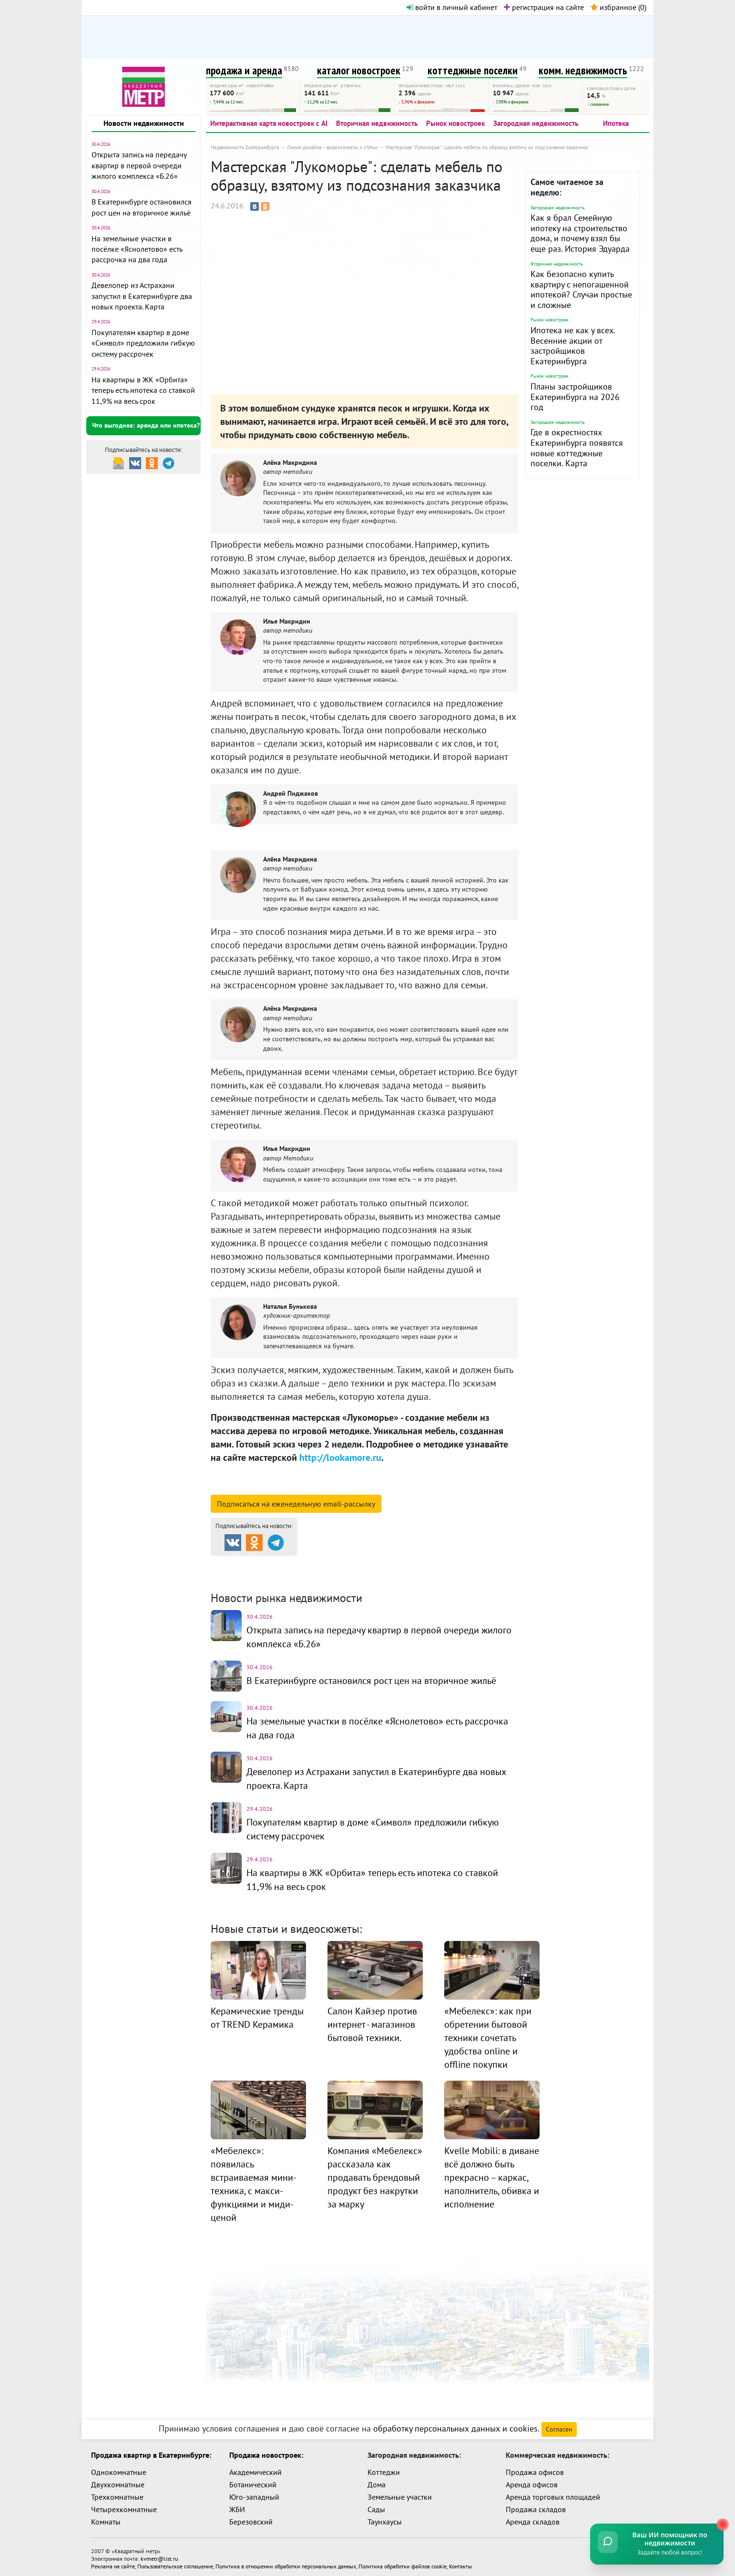 The height and width of the screenshot is (2576, 735). Describe the element at coordinates (151, 2451) in the screenshot. I see `Продажа квартир в Екатеринбурге:` at that location.